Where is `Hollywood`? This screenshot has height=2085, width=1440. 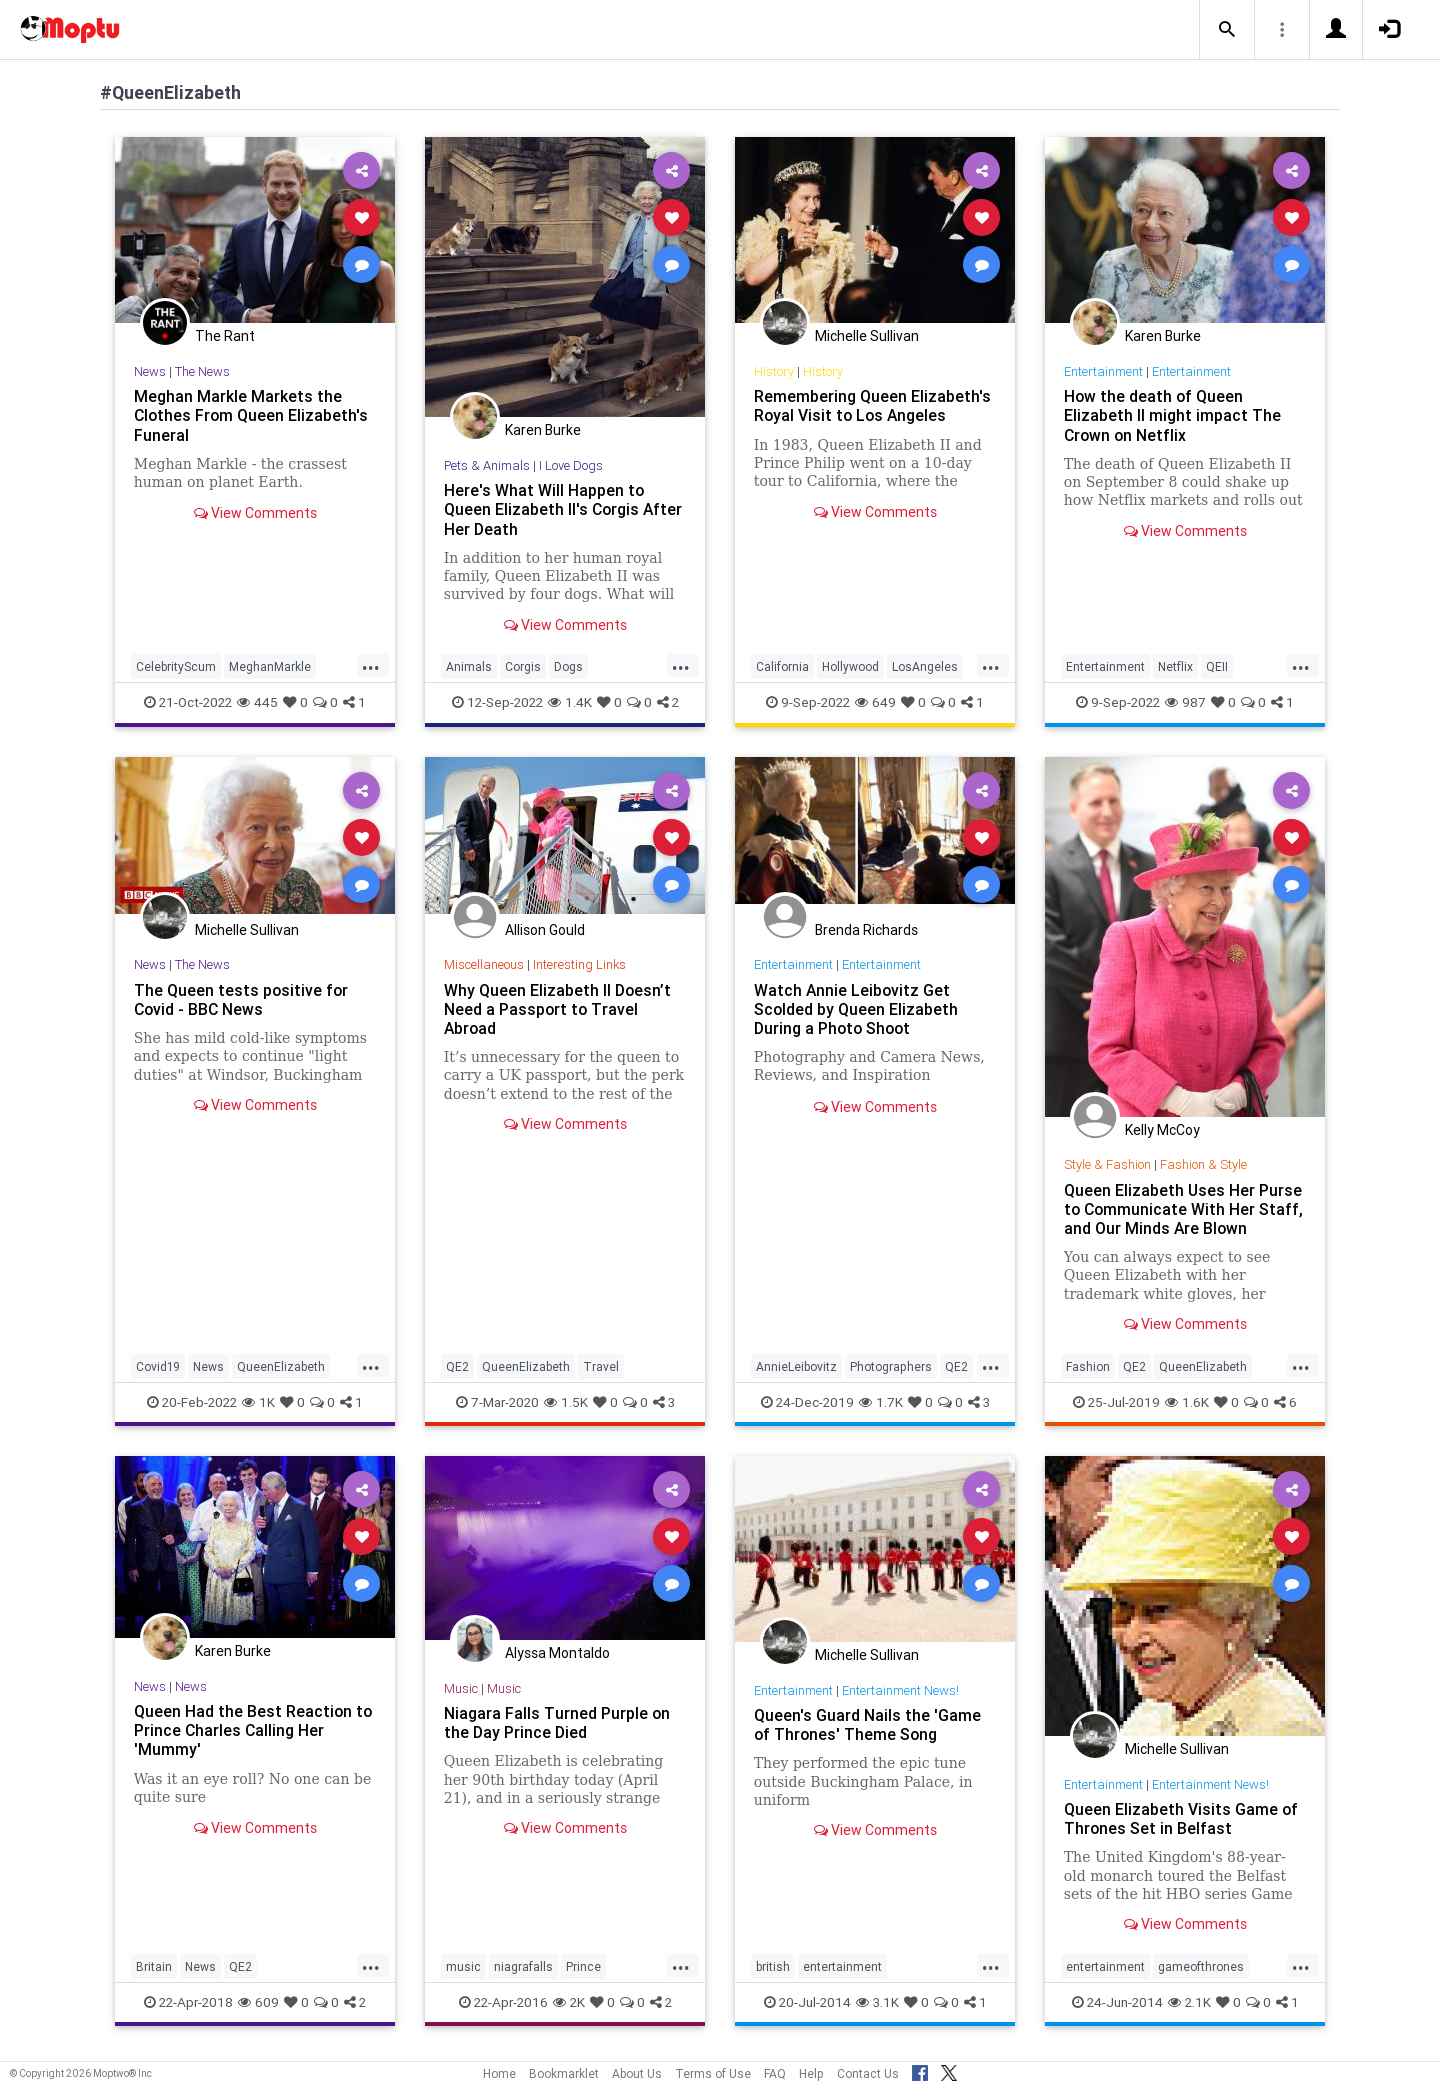
Hollywood is located at coordinates (850, 666).